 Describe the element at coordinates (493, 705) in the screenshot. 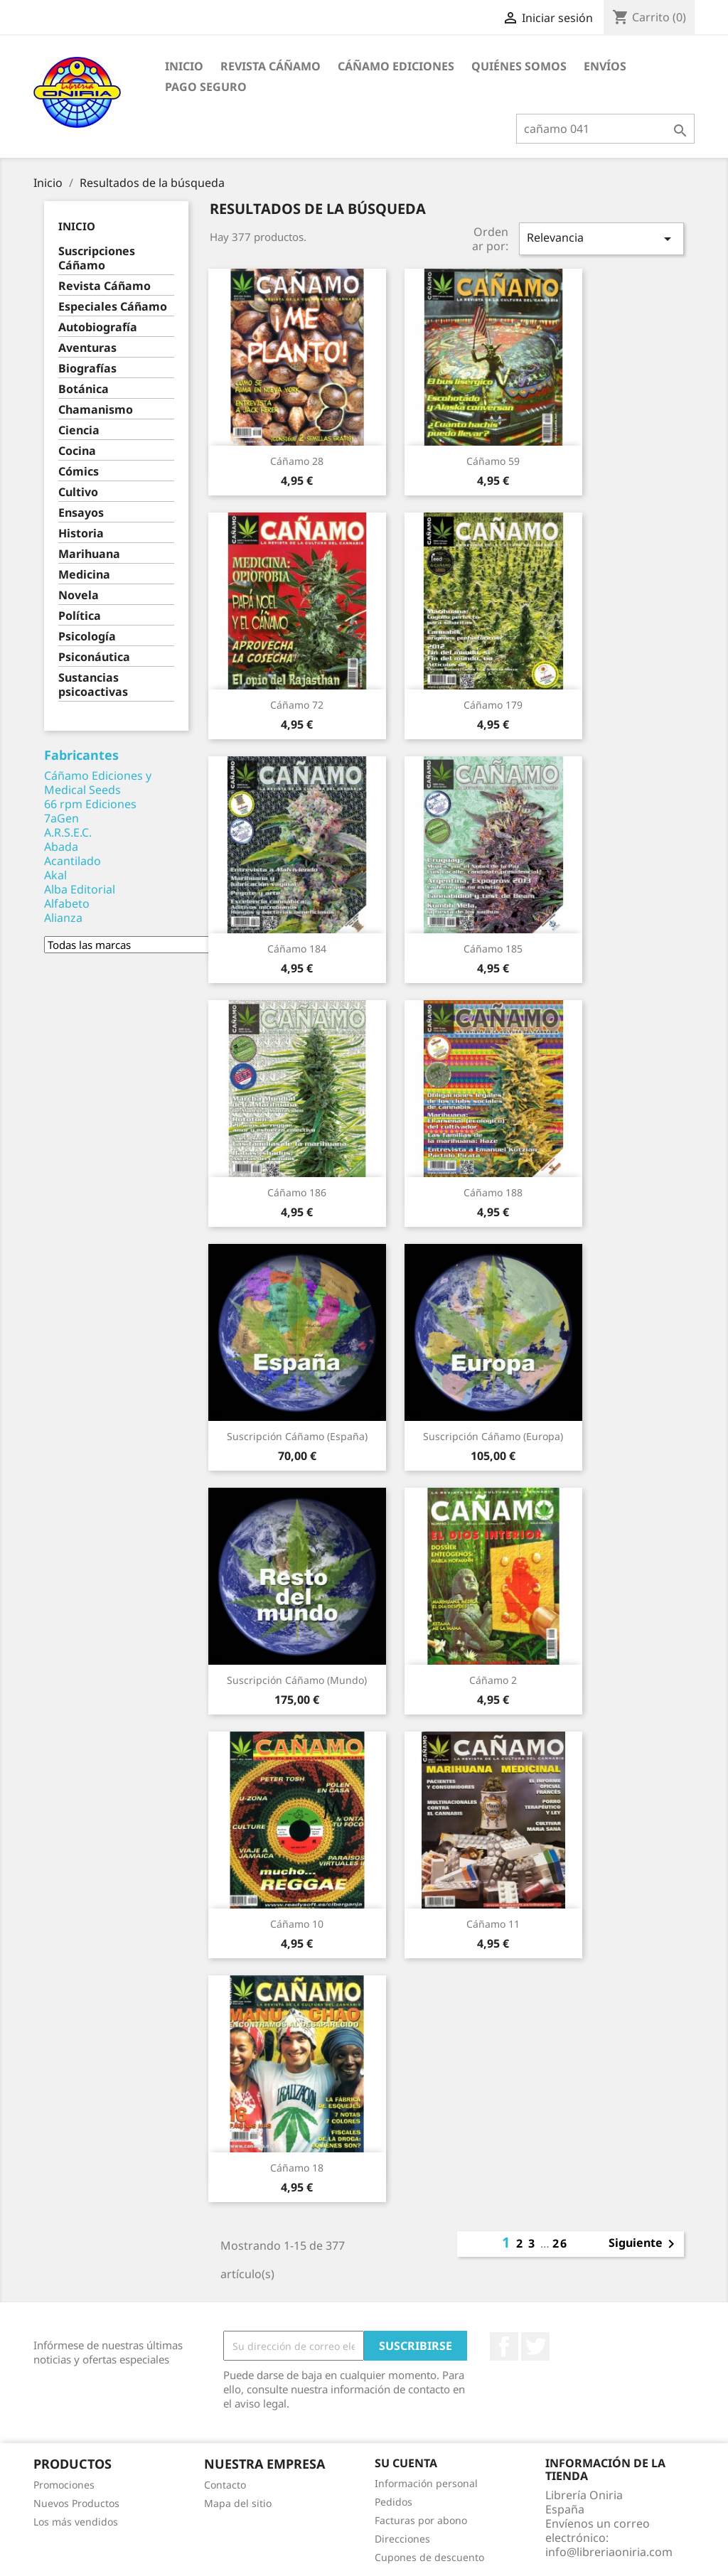

I see `Cáñamo 179` at that location.